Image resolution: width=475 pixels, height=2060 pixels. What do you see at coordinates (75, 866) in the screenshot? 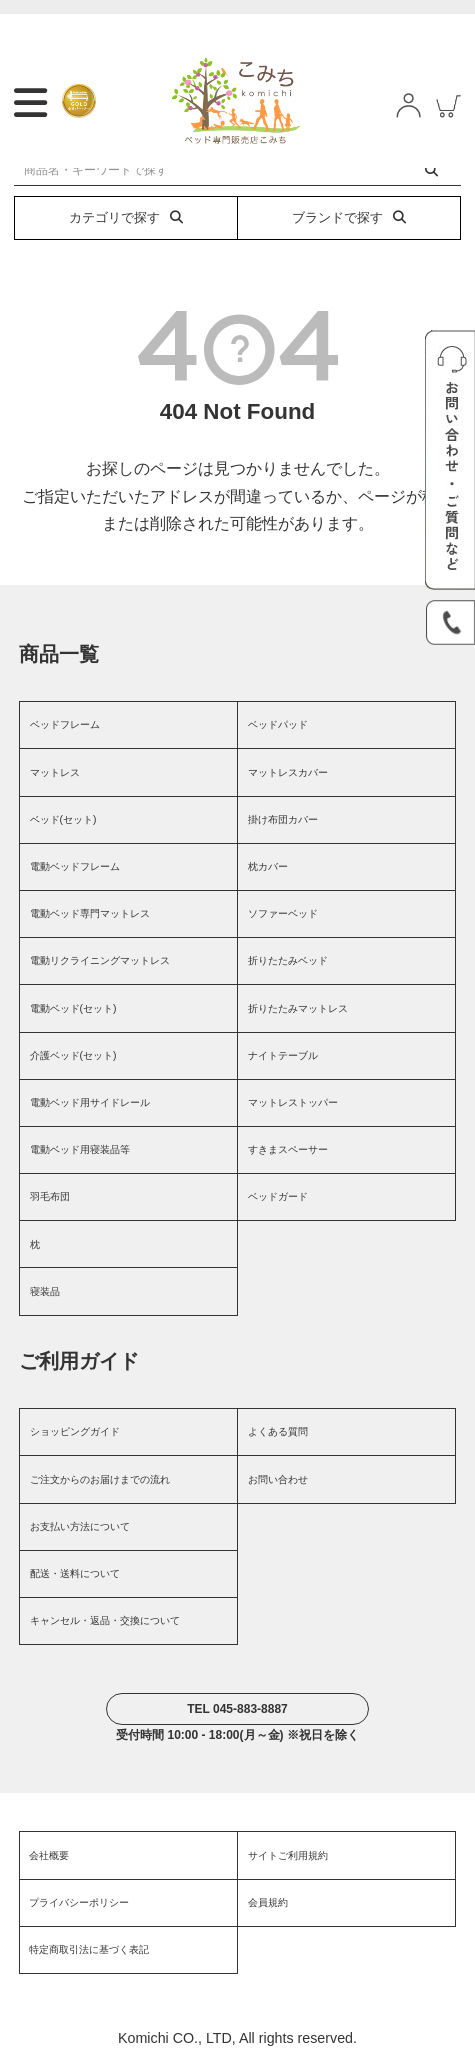
I see `電動ベッドフレーム` at bounding box center [75, 866].